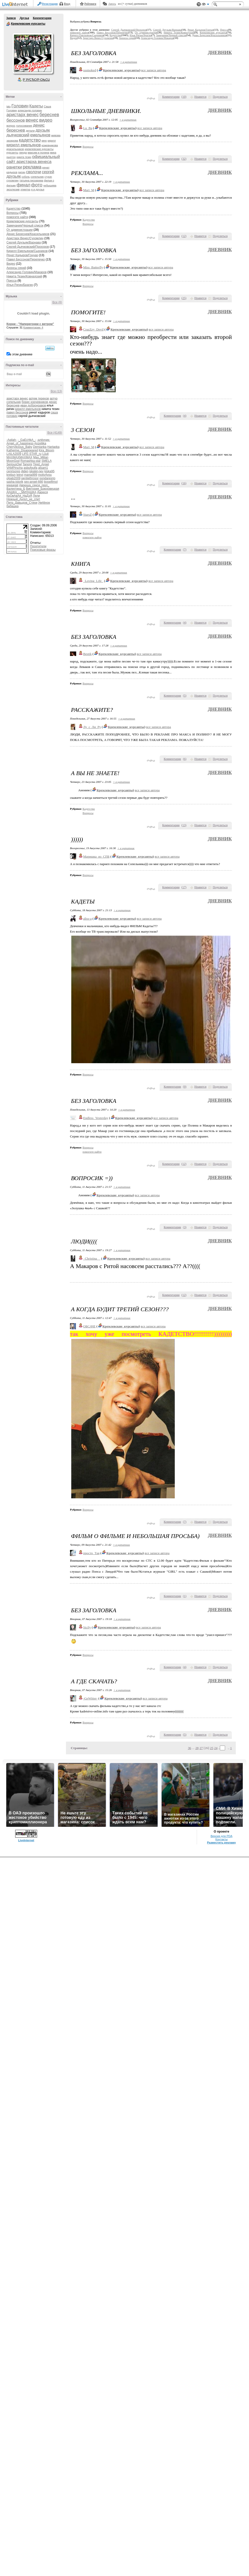 This screenshot has height=2576, width=249. I want to click on Аврюша_секси_герл_, so click(34, 485).